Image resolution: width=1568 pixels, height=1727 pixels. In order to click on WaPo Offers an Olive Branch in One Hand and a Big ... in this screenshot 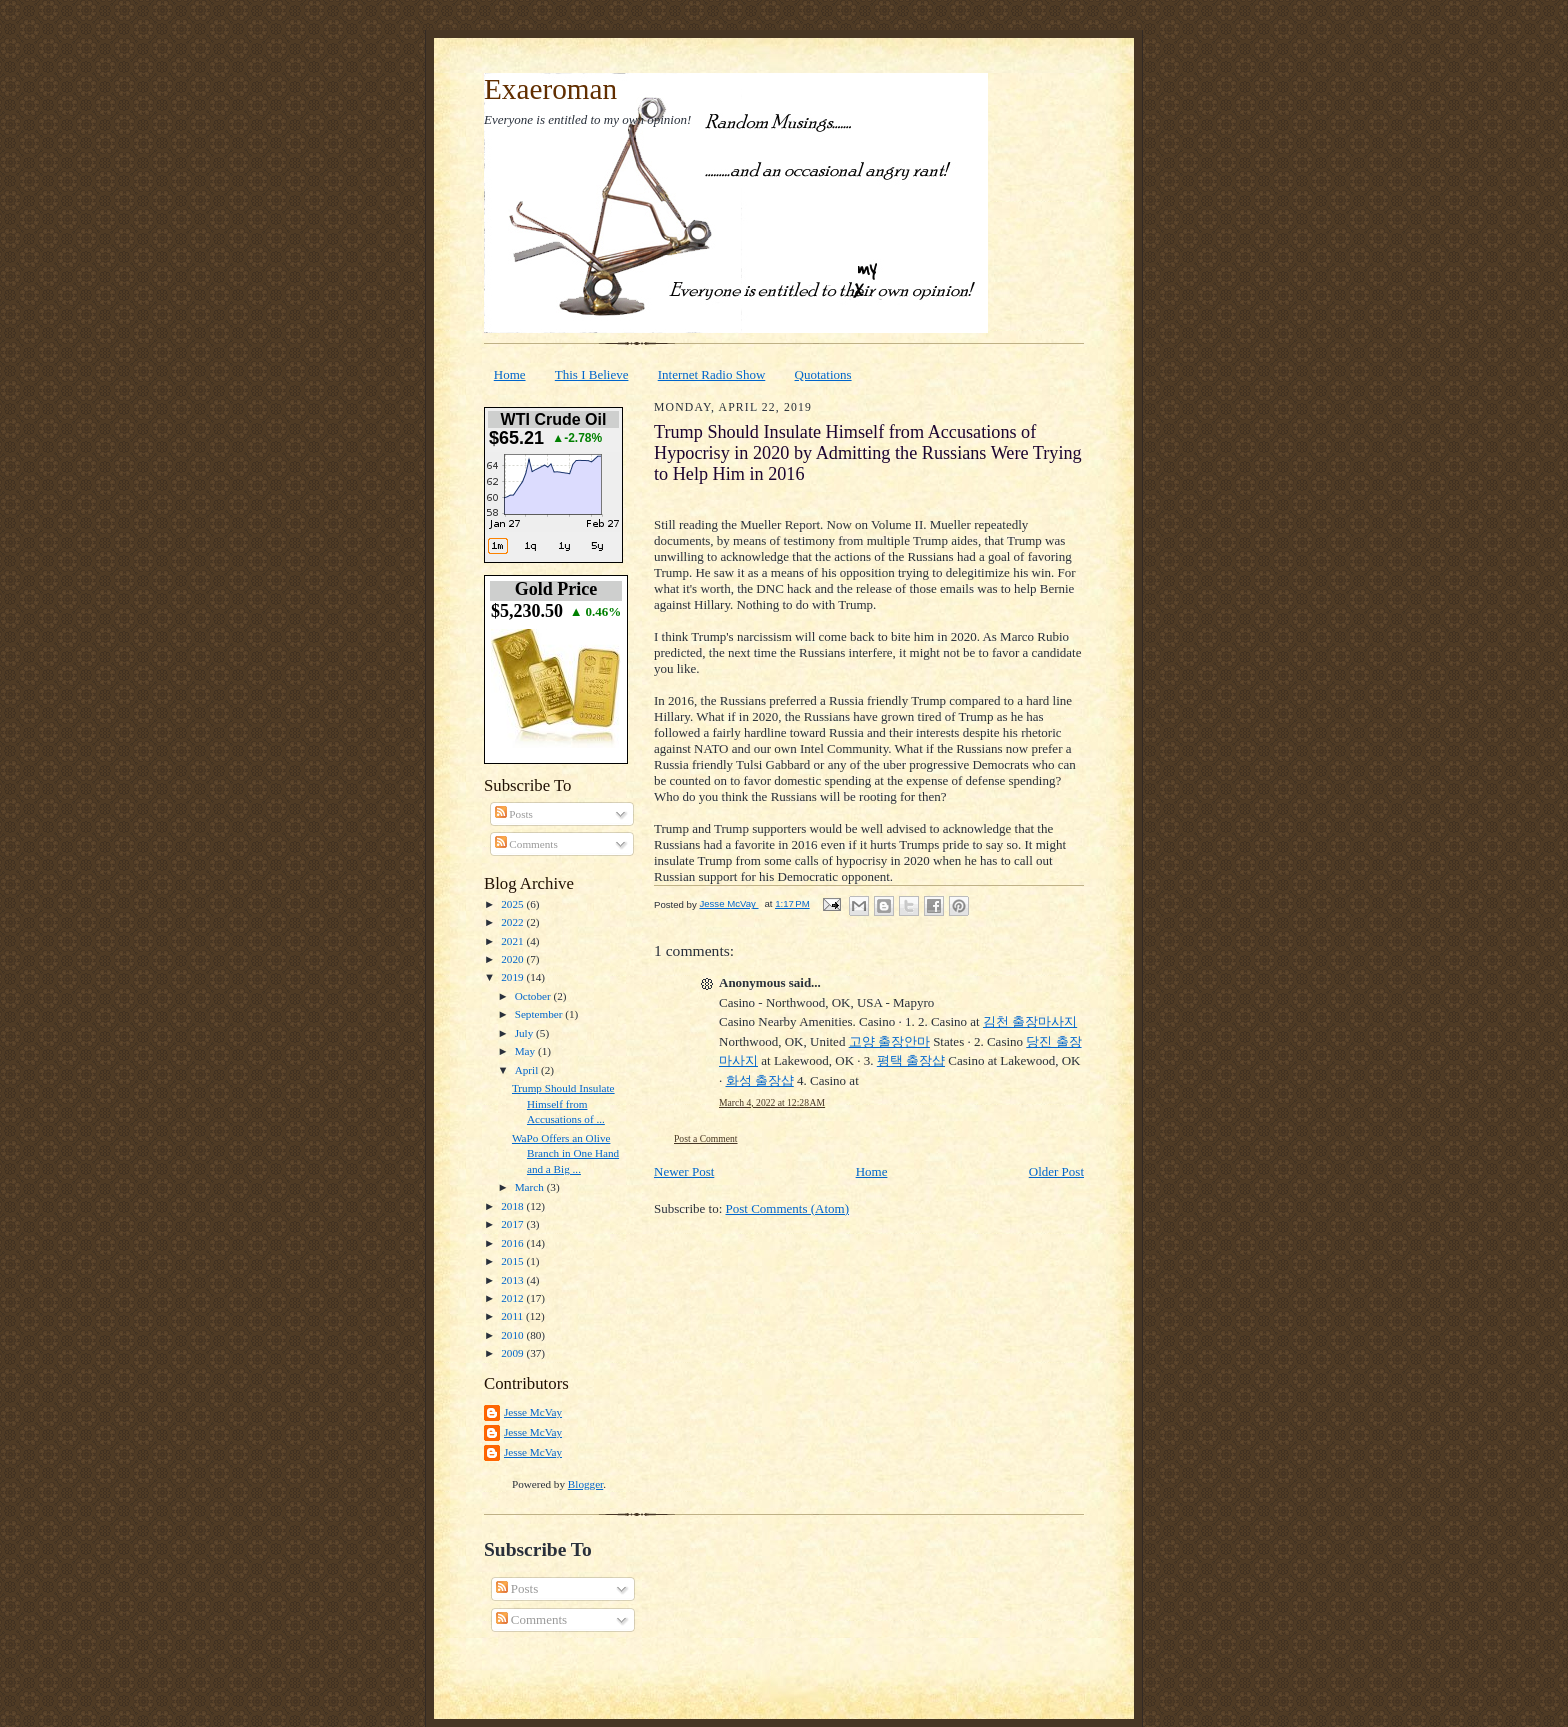, I will do `click(565, 1153)`.